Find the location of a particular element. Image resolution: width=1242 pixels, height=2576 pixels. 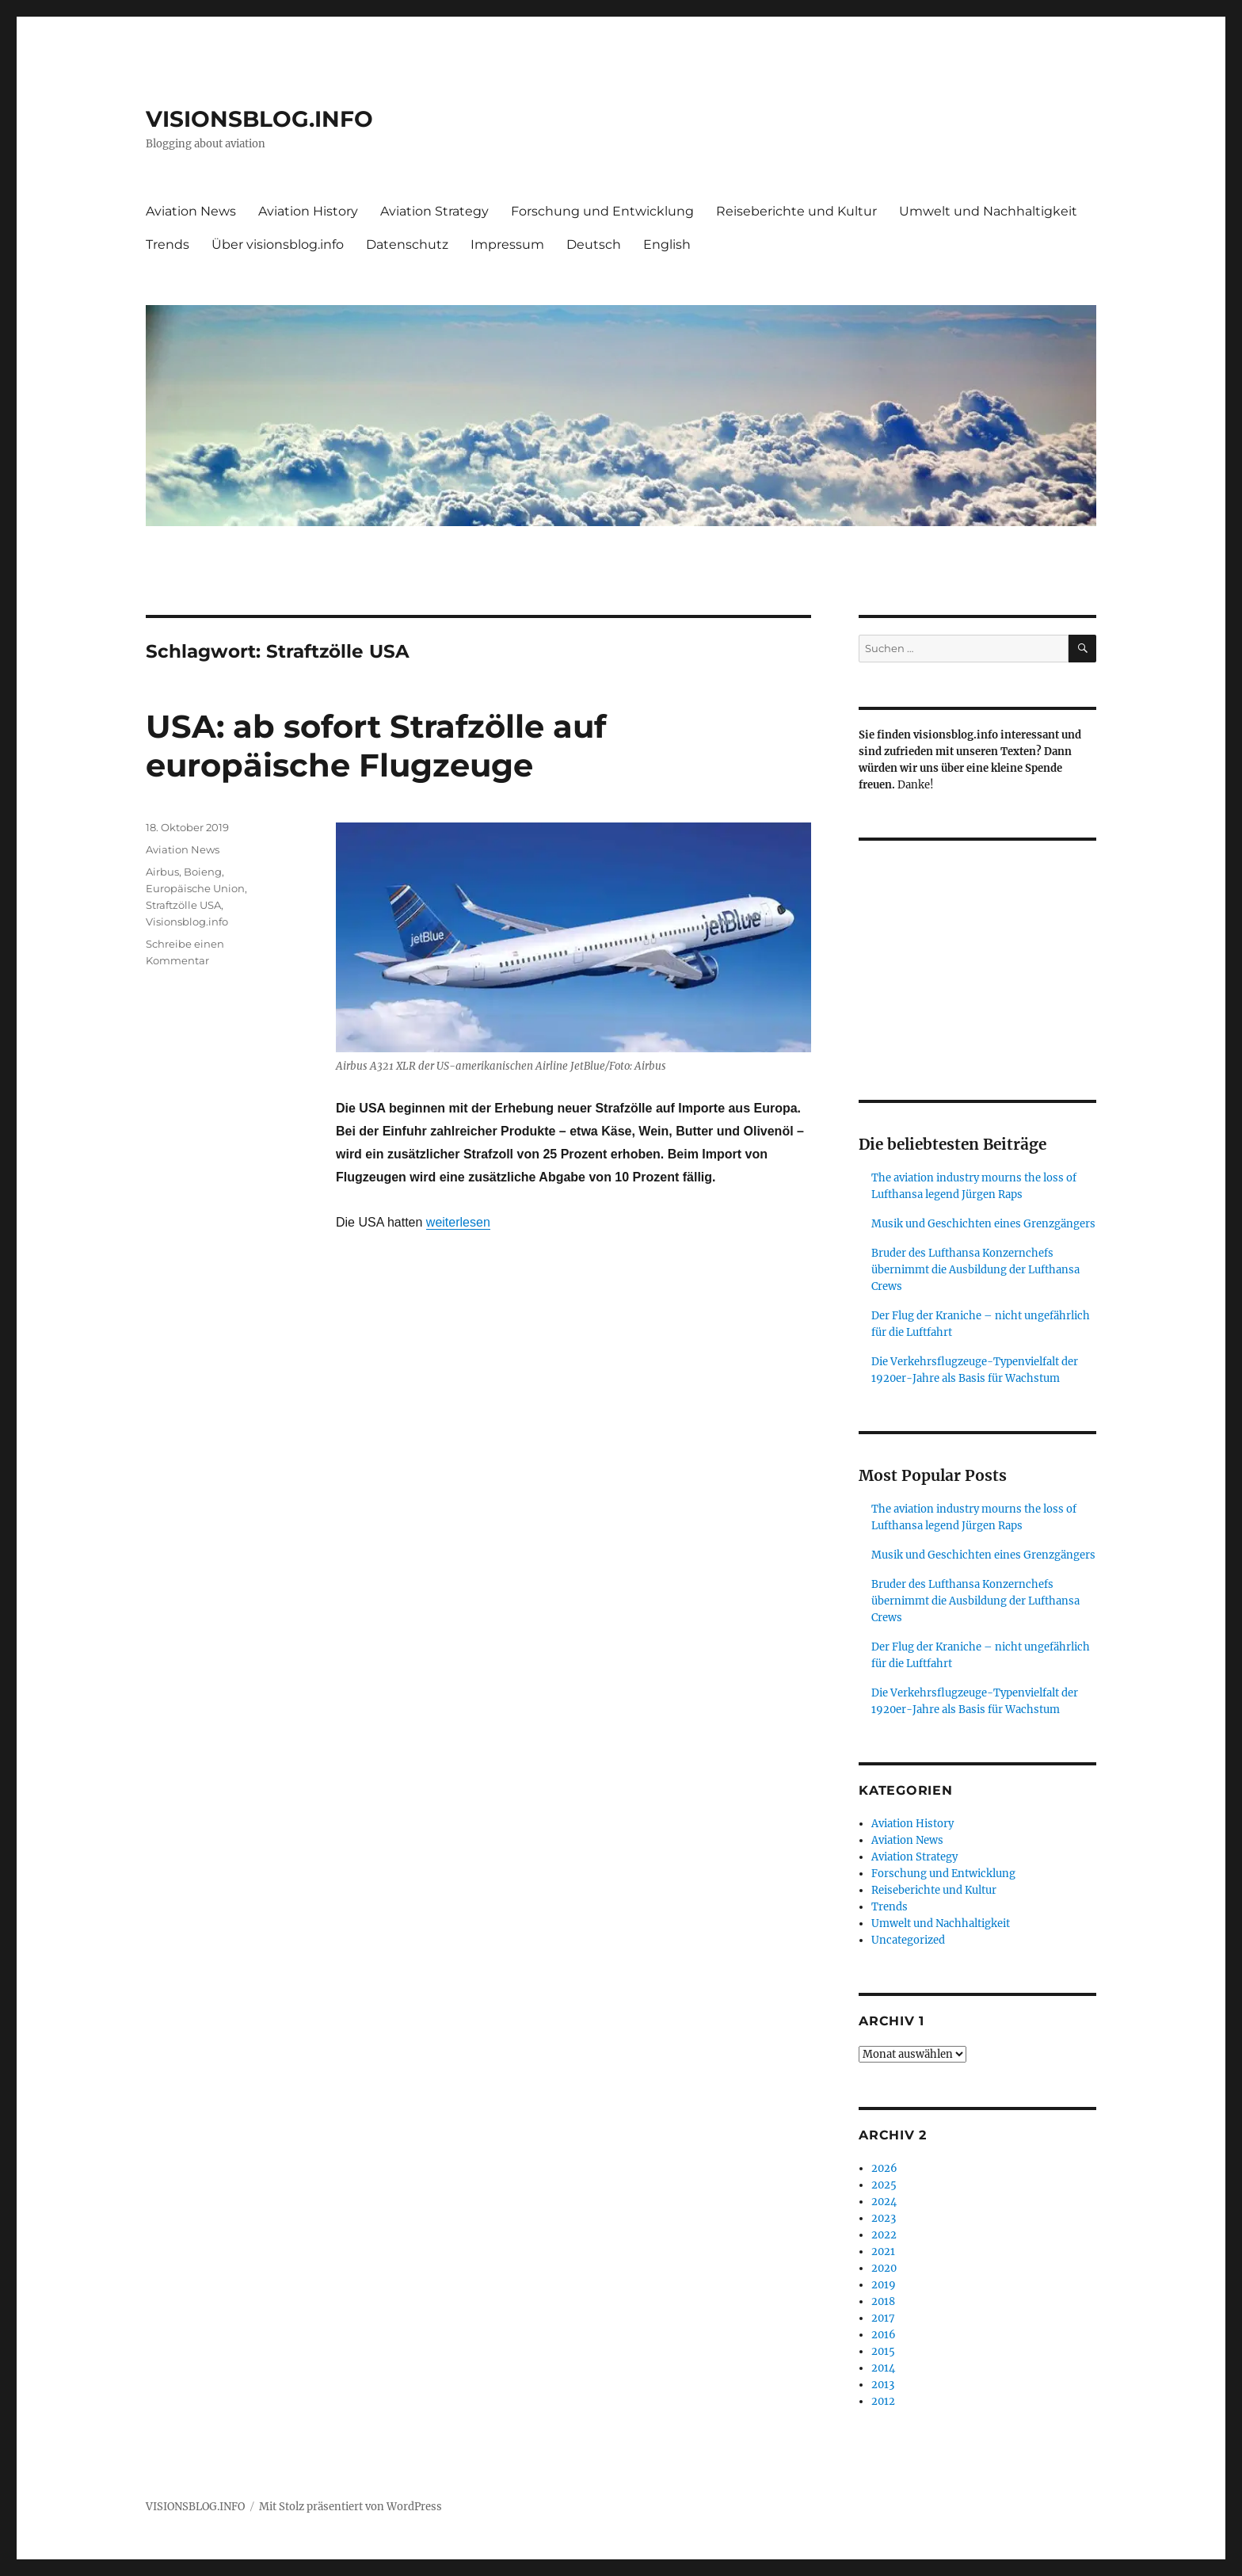

Impressum is located at coordinates (507, 244).